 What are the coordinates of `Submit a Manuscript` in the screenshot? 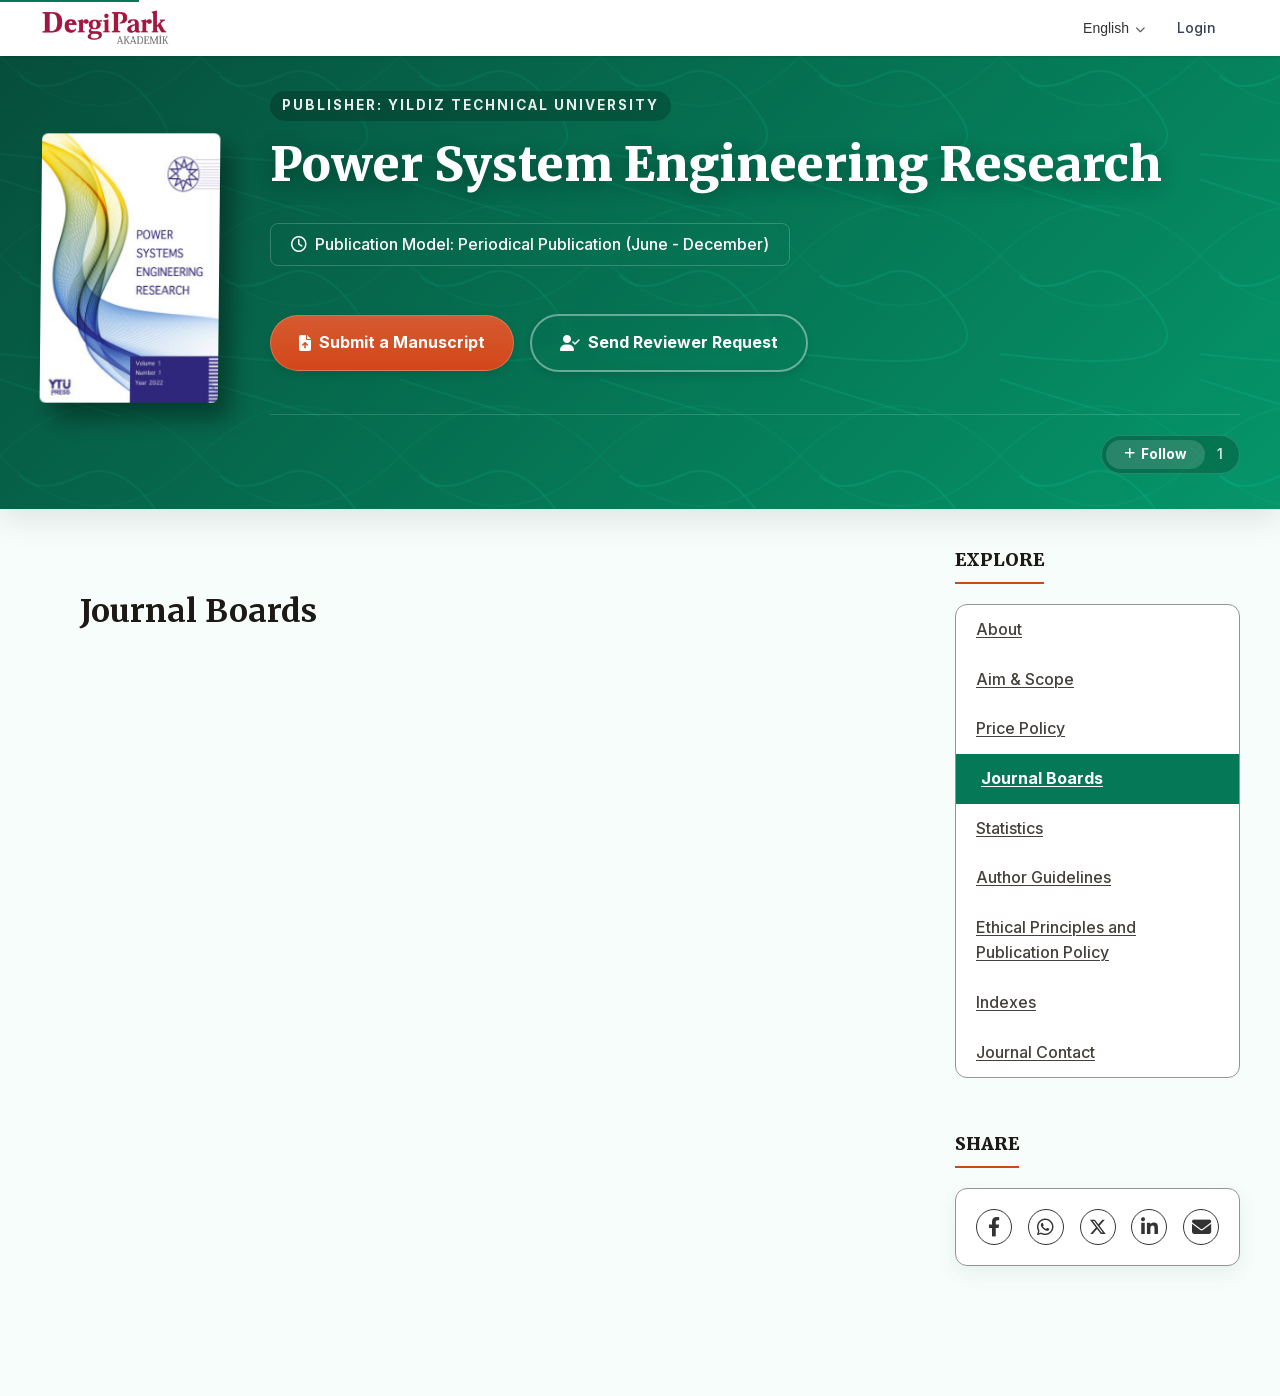 It's located at (392, 342).